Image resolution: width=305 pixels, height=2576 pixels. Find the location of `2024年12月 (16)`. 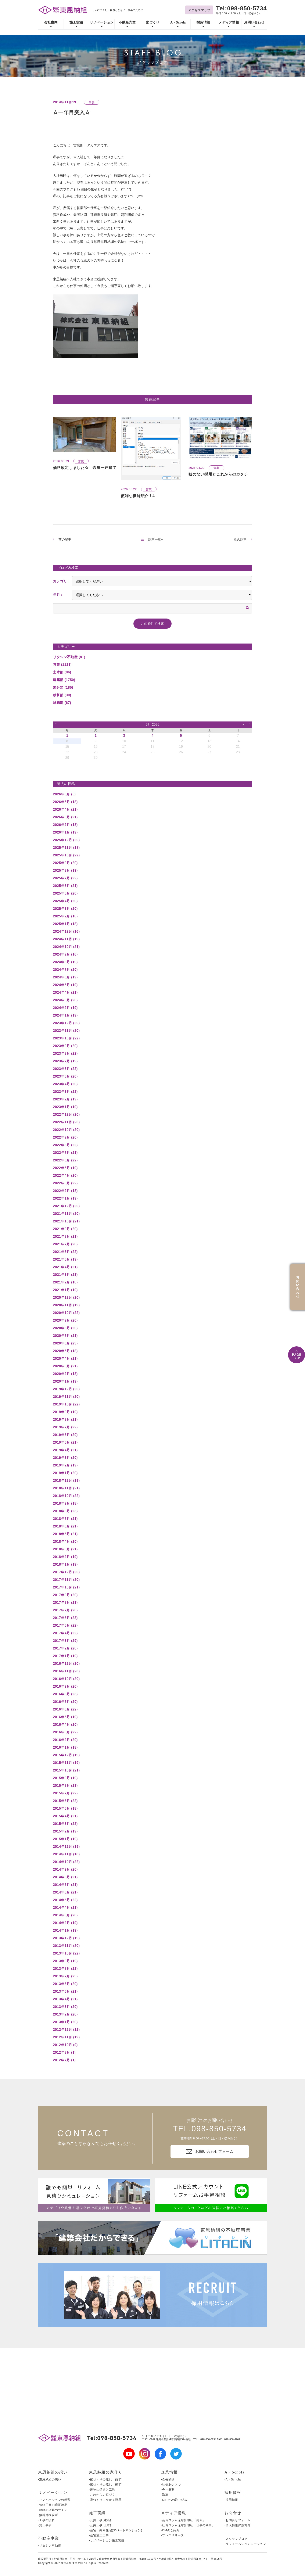

2024年12月 (16) is located at coordinates (66, 931).